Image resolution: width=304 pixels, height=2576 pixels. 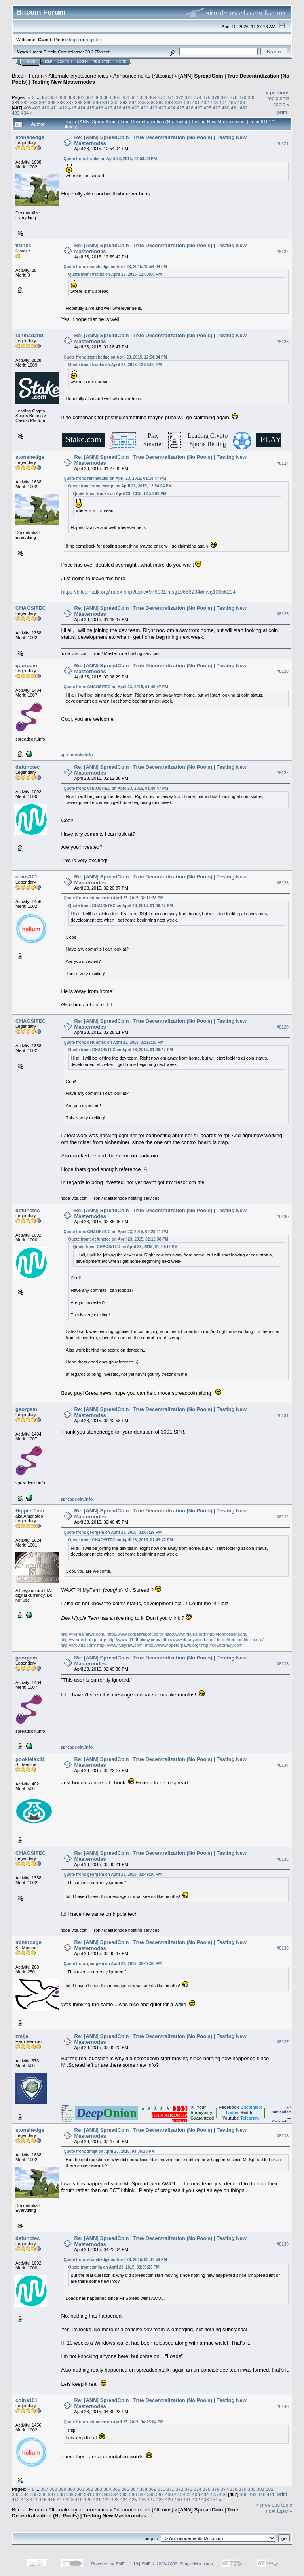 What do you see at coordinates (102, 61) in the screenshot?
I see `Register` at bounding box center [102, 61].